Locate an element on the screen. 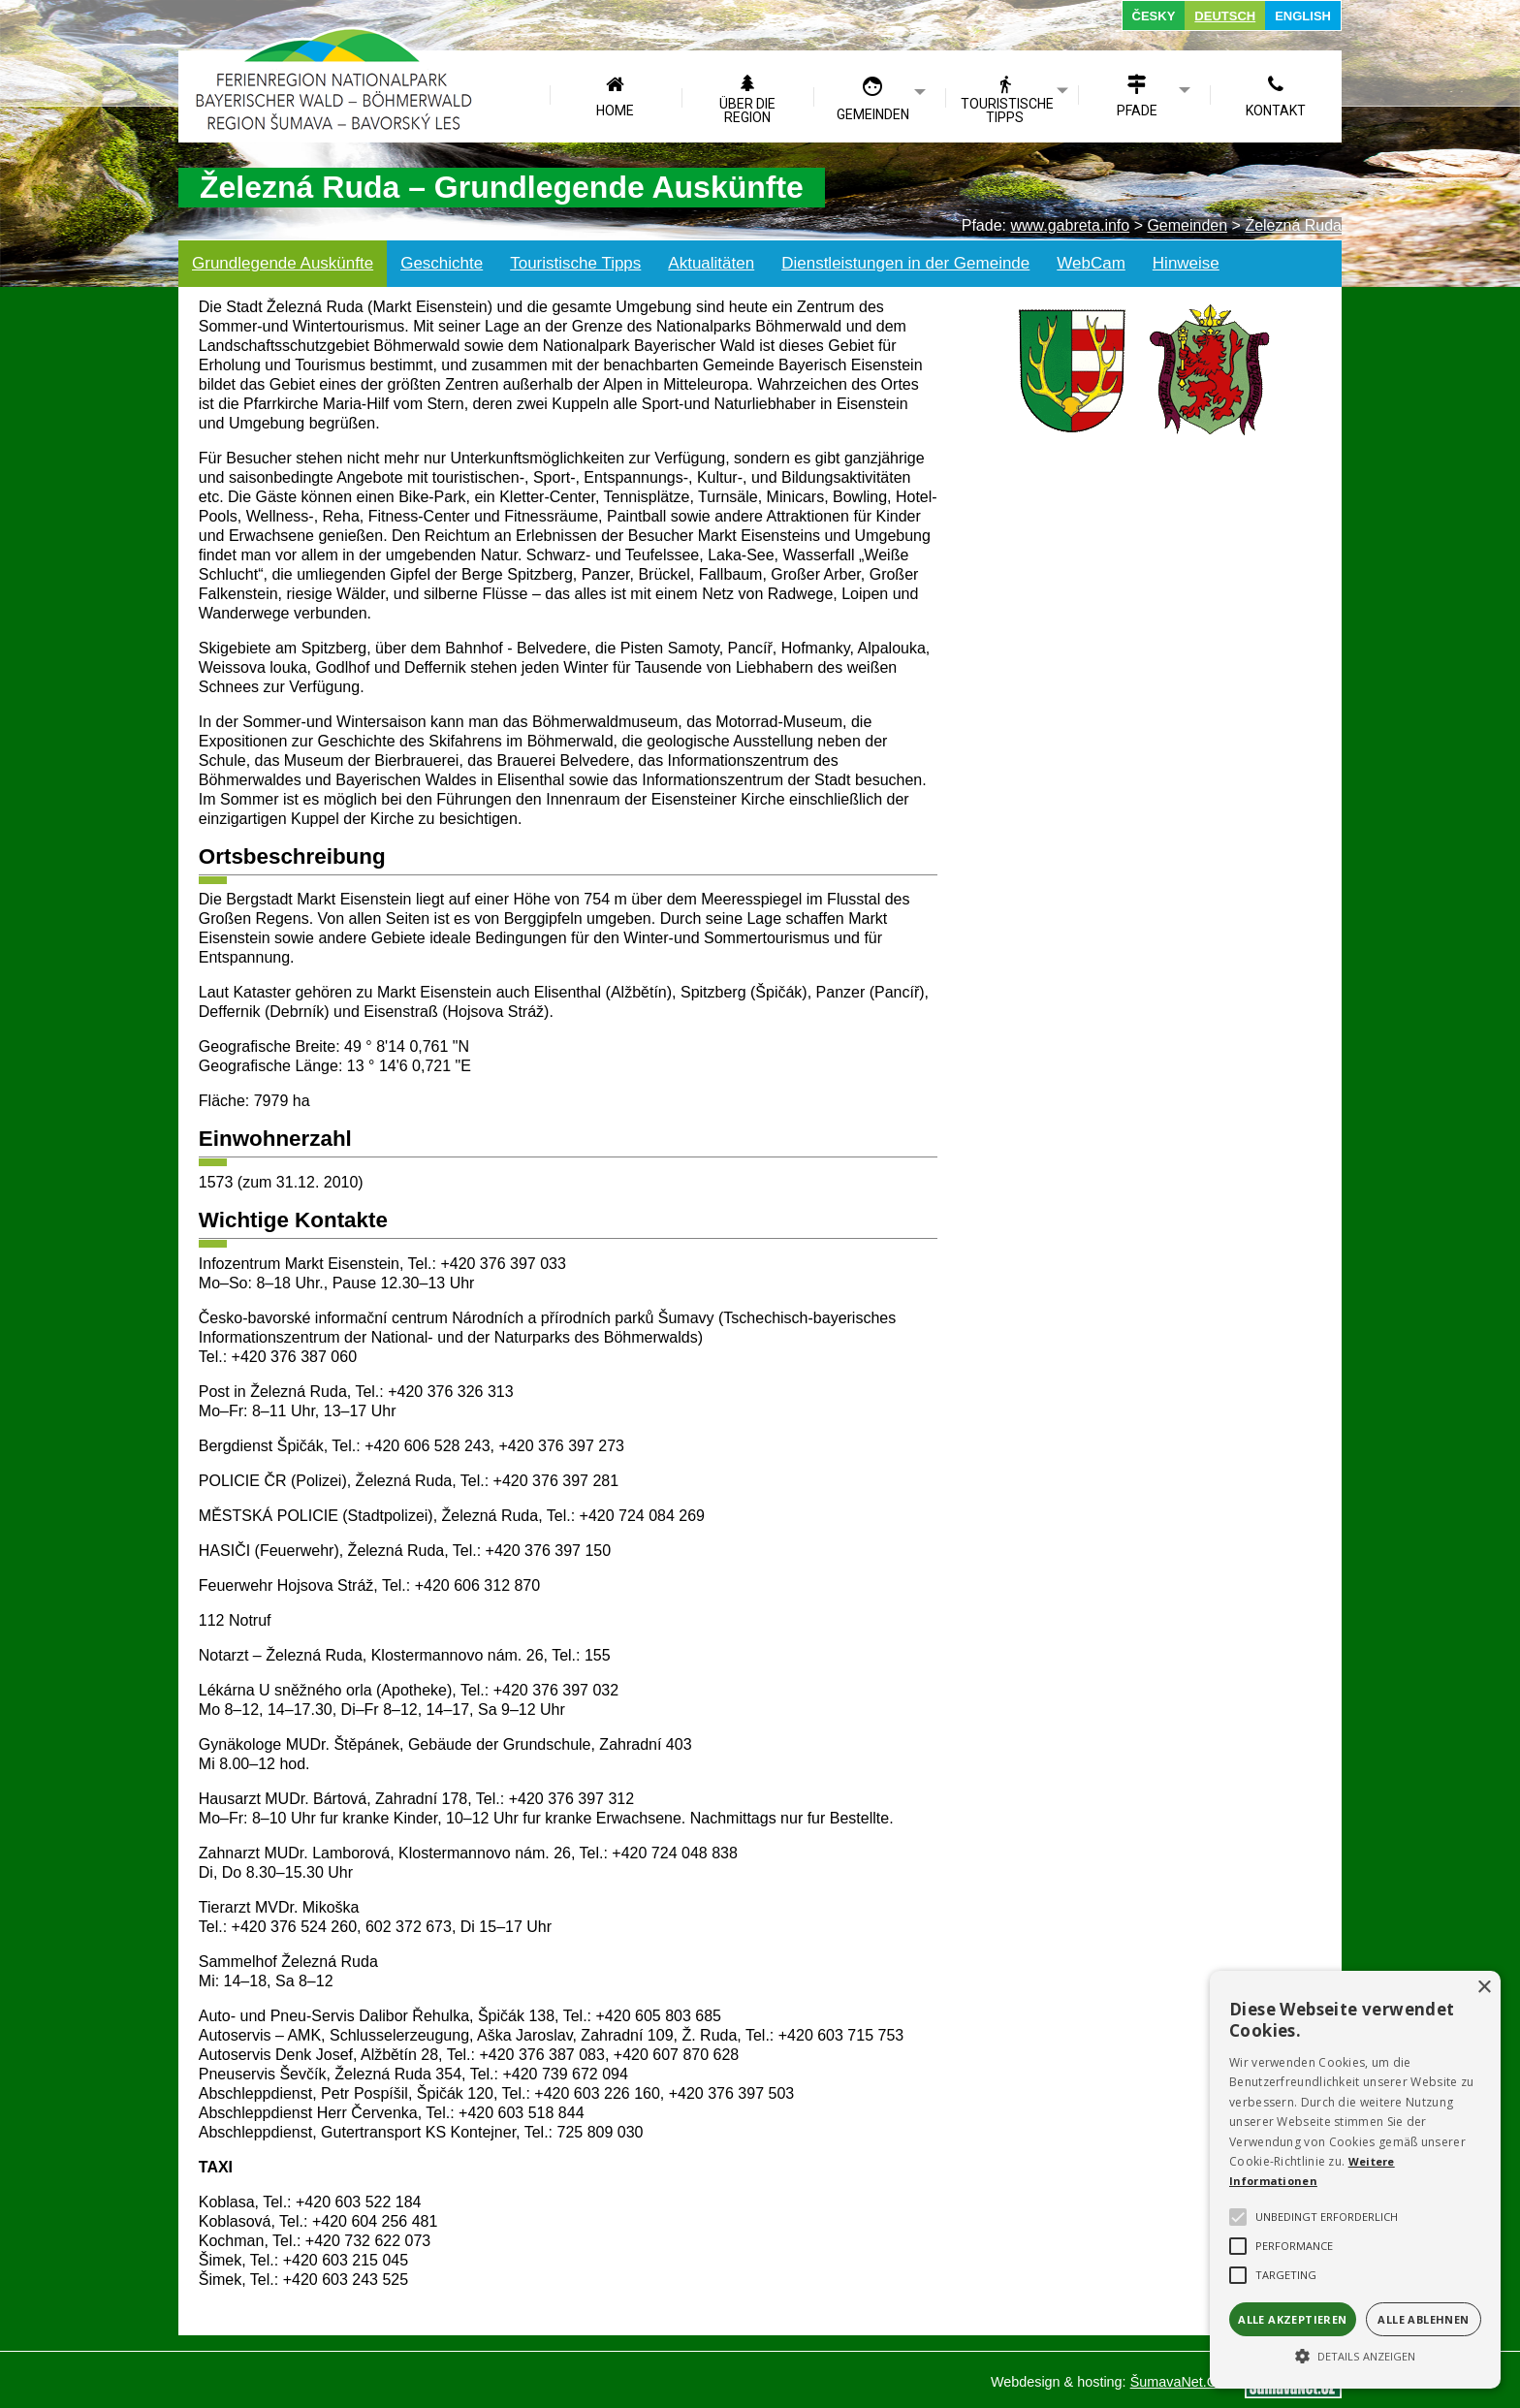 The image size is (1520, 2408). Alle ablehnen [button] is located at coordinates (1423, 2319).